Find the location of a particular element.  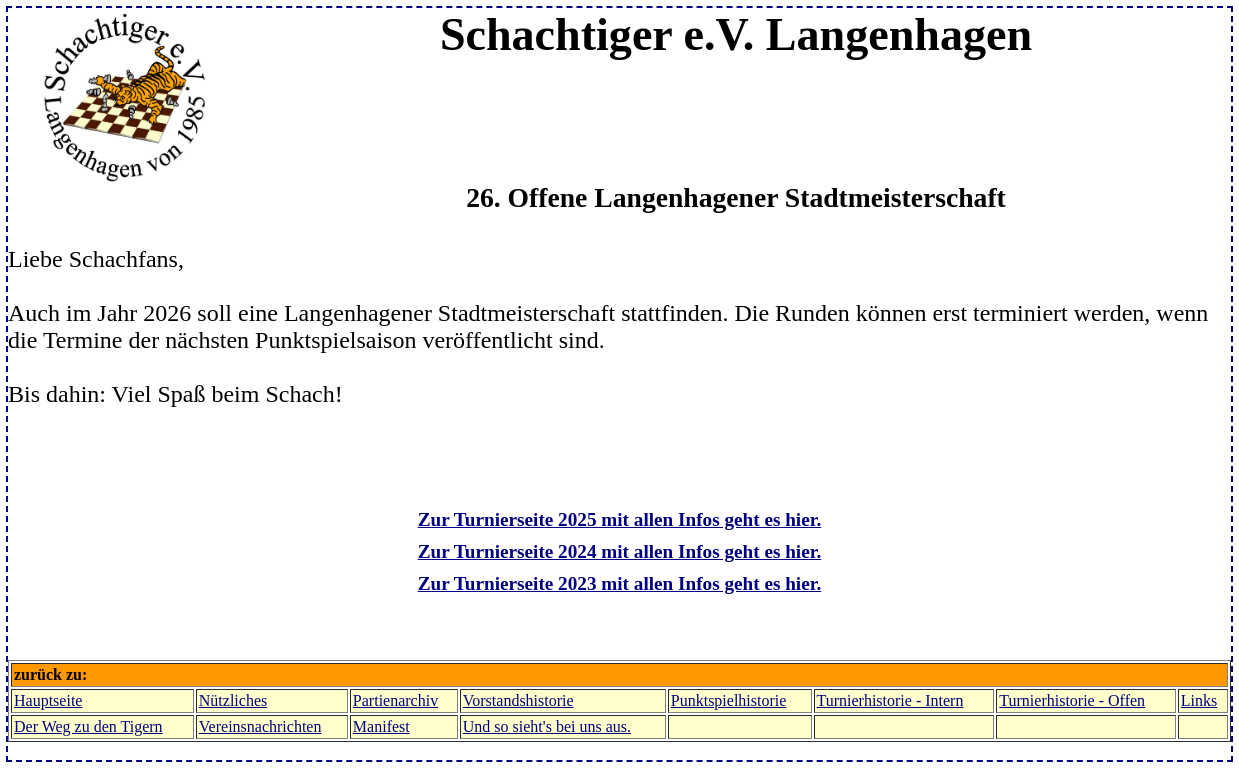

Und so sieht's bei uns aus. is located at coordinates (547, 726).